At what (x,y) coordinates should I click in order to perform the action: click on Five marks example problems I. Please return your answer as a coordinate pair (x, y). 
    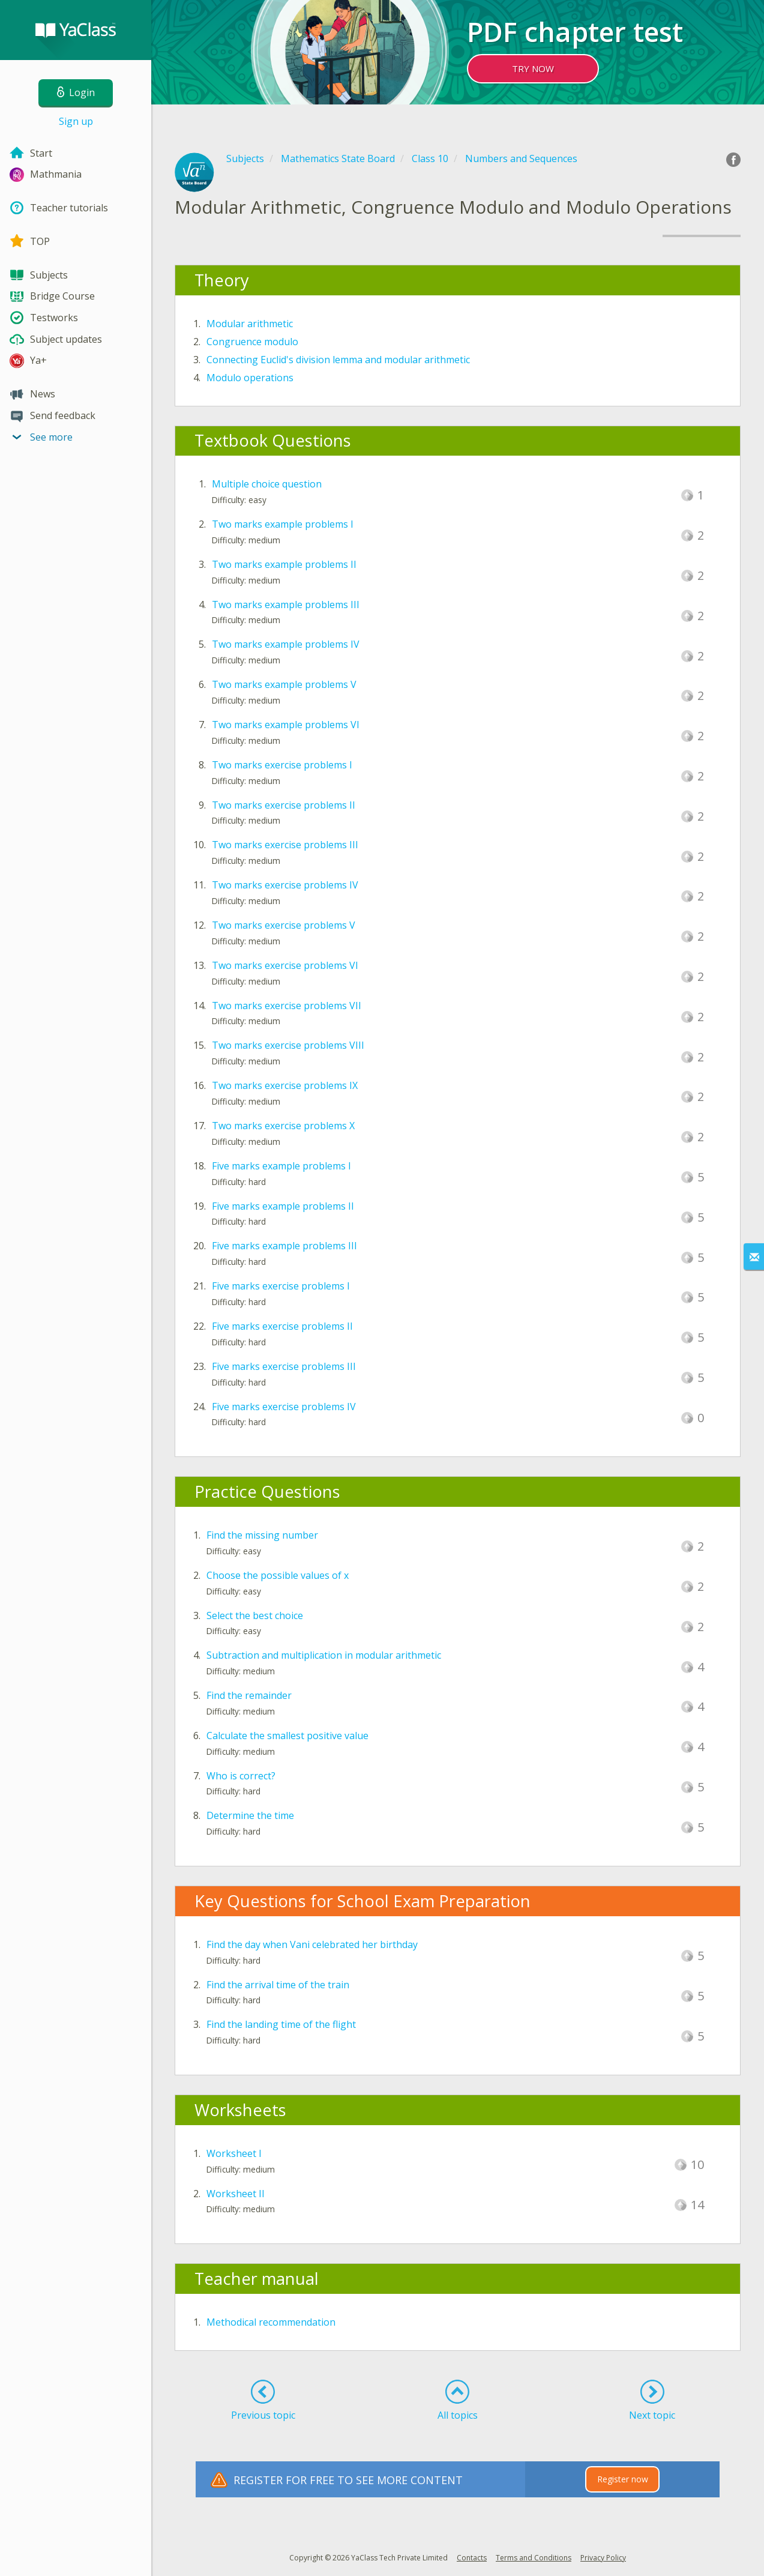
    Looking at the image, I should click on (281, 1165).